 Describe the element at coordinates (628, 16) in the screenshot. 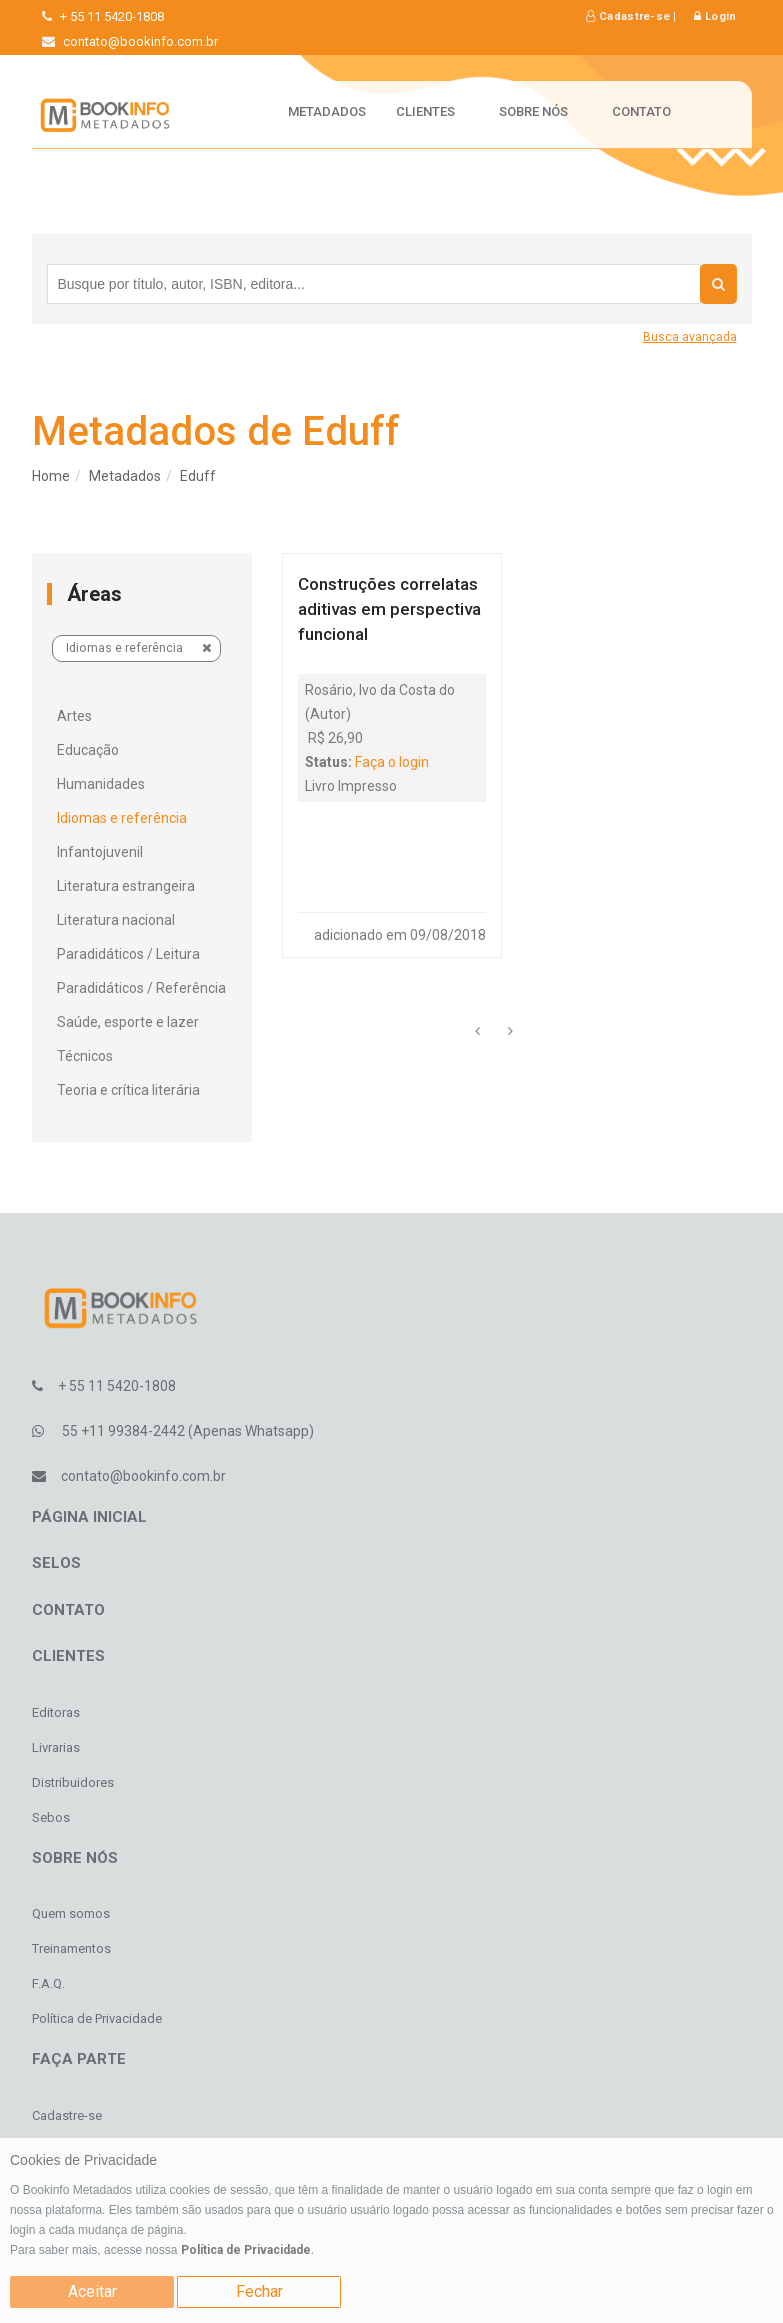

I see `Cadastre-se` at that location.